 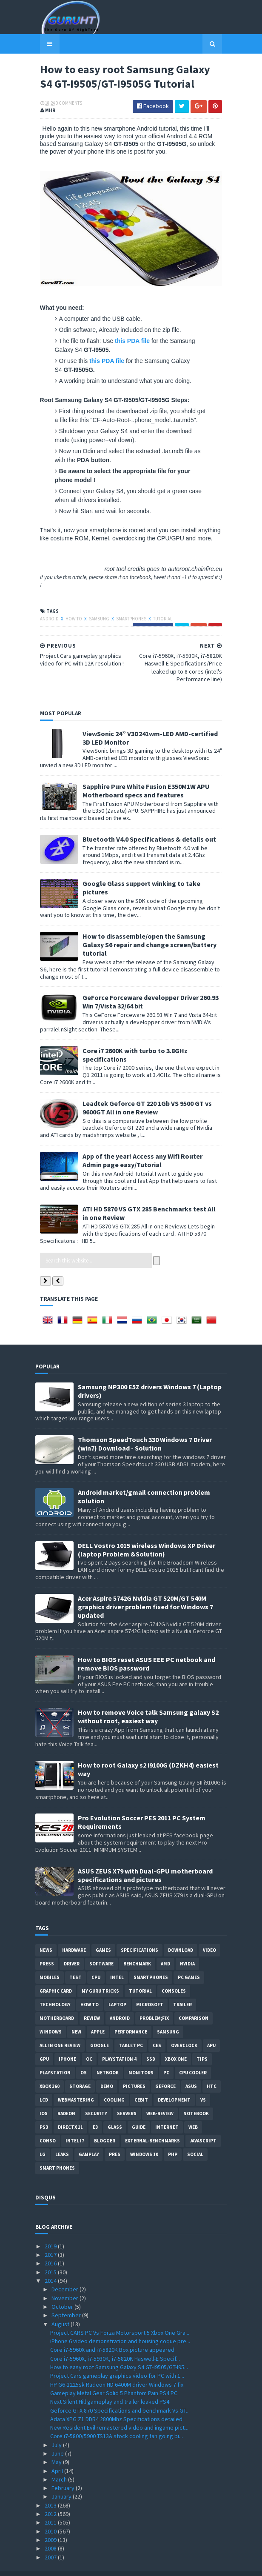 I want to click on Benchmark, so click(x=137, y=1945).